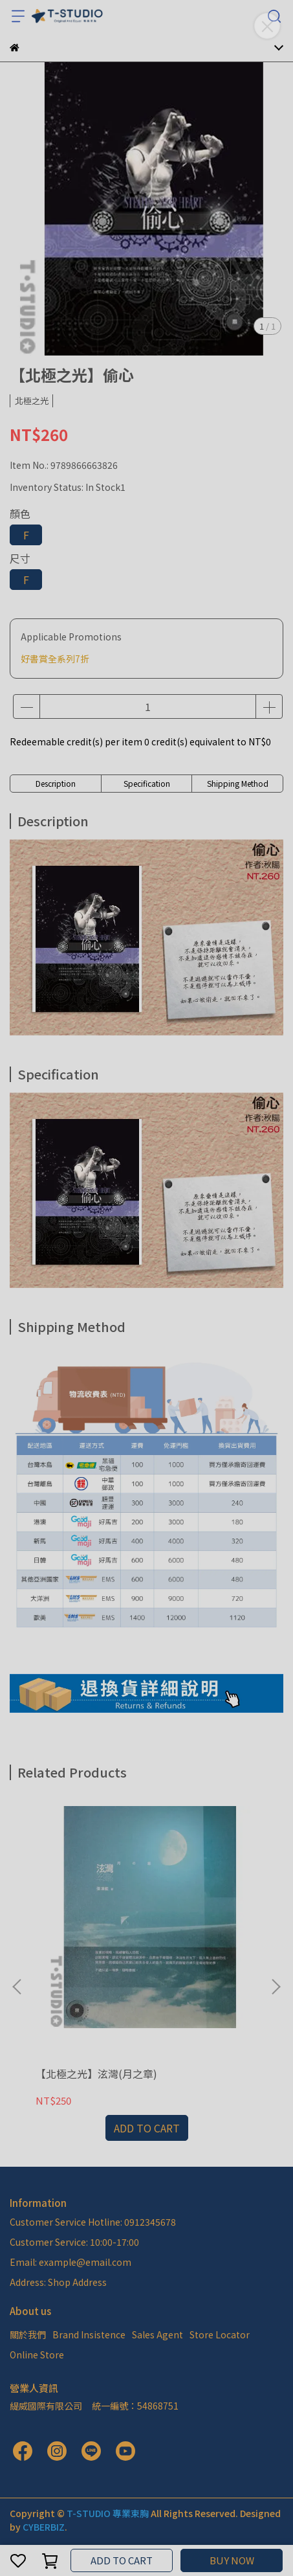 The height and width of the screenshot is (2576, 293). I want to click on 好書賞全系列7折, so click(55, 658).